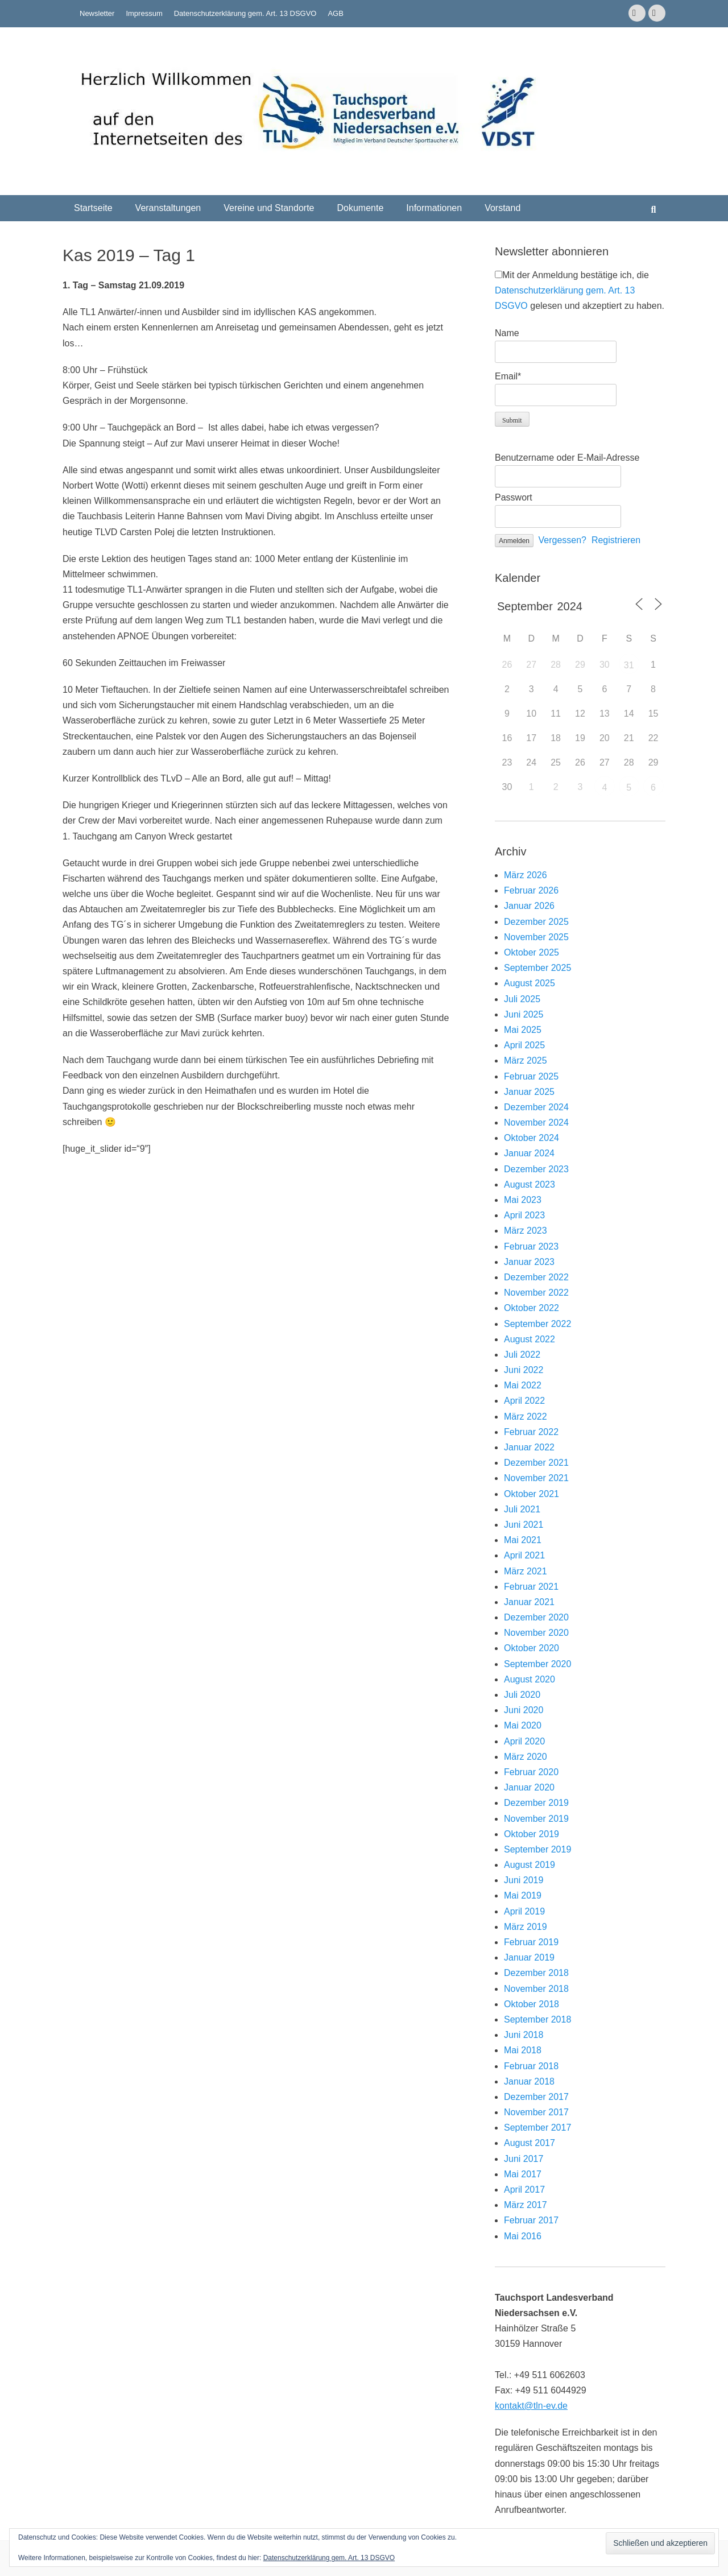 Image resolution: width=728 pixels, height=2576 pixels. Describe the element at coordinates (522, 2174) in the screenshot. I see `Mai 2017` at that location.